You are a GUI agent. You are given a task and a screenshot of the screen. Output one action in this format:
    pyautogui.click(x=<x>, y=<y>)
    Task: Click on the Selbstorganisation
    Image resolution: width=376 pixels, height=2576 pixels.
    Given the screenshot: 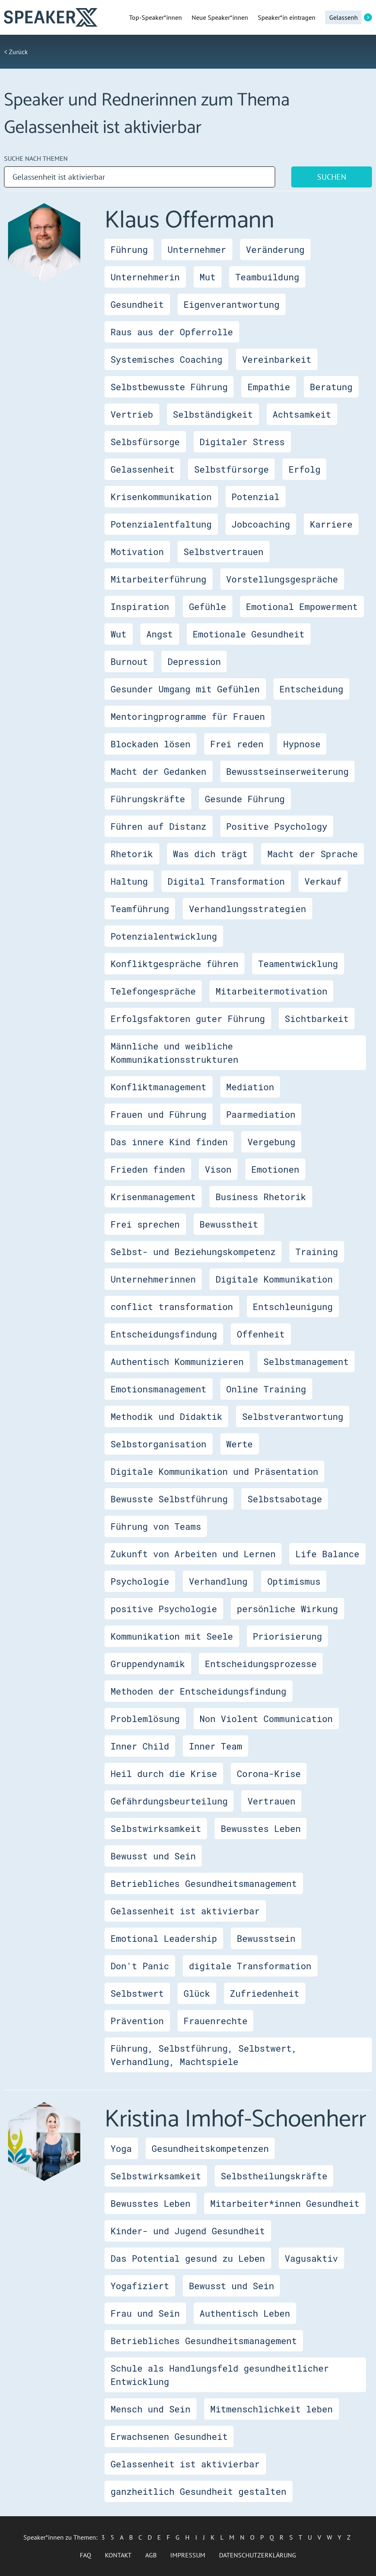 What is the action you would take?
    pyautogui.click(x=159, y=1444)
    